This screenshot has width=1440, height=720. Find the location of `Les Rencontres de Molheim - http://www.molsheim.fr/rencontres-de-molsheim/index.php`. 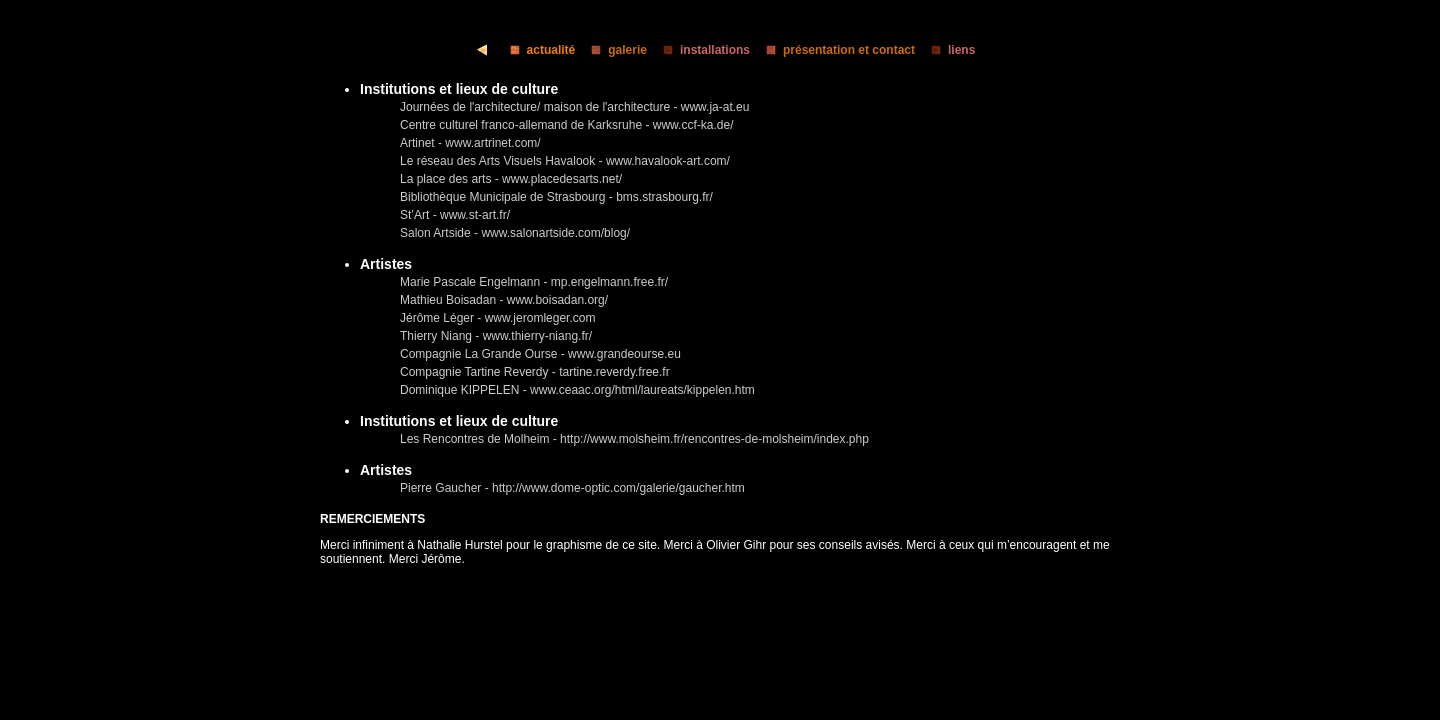

Les Rencontres de Molheim - http://www.molsheim.fr/rencontres-de-molsheim/index.php is located at coordinates (634, 439).